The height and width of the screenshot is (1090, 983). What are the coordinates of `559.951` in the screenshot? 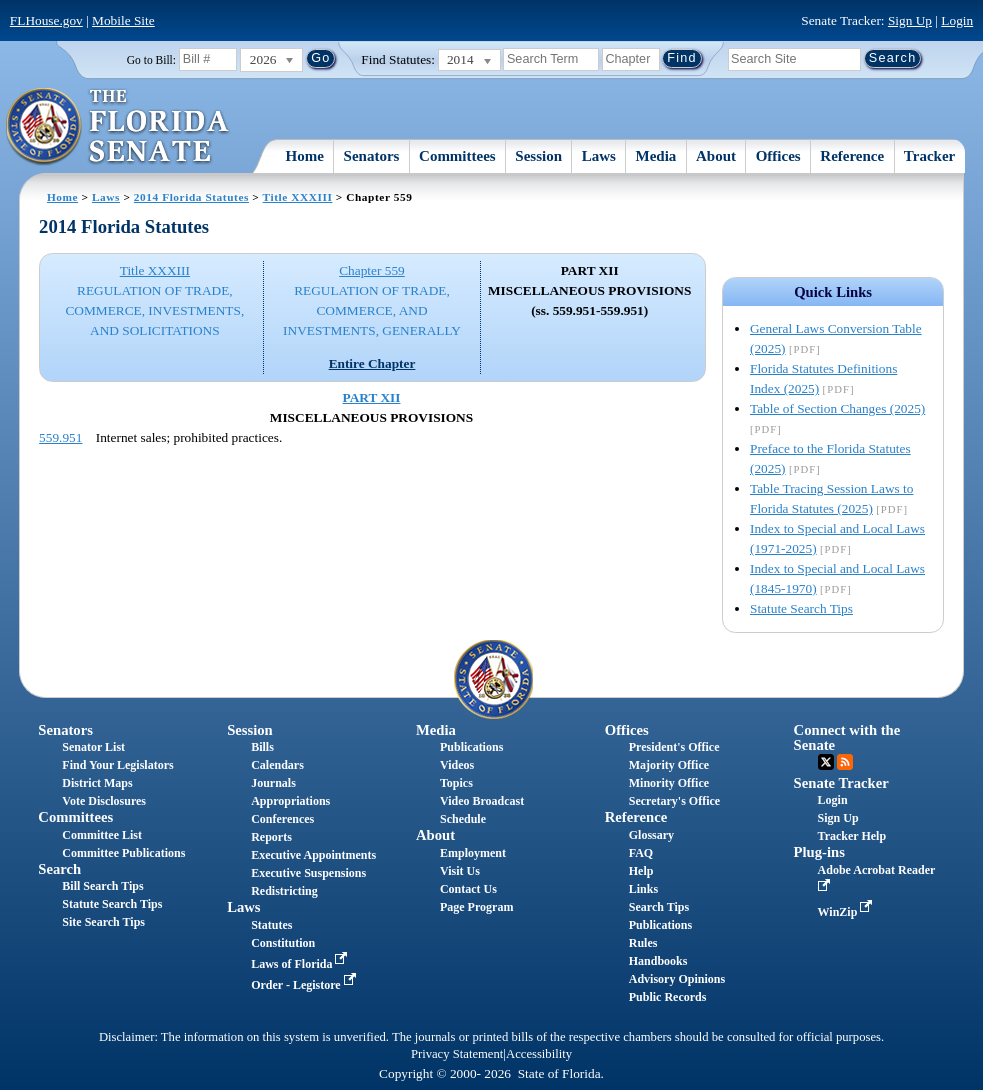 It's located at (60, 437).